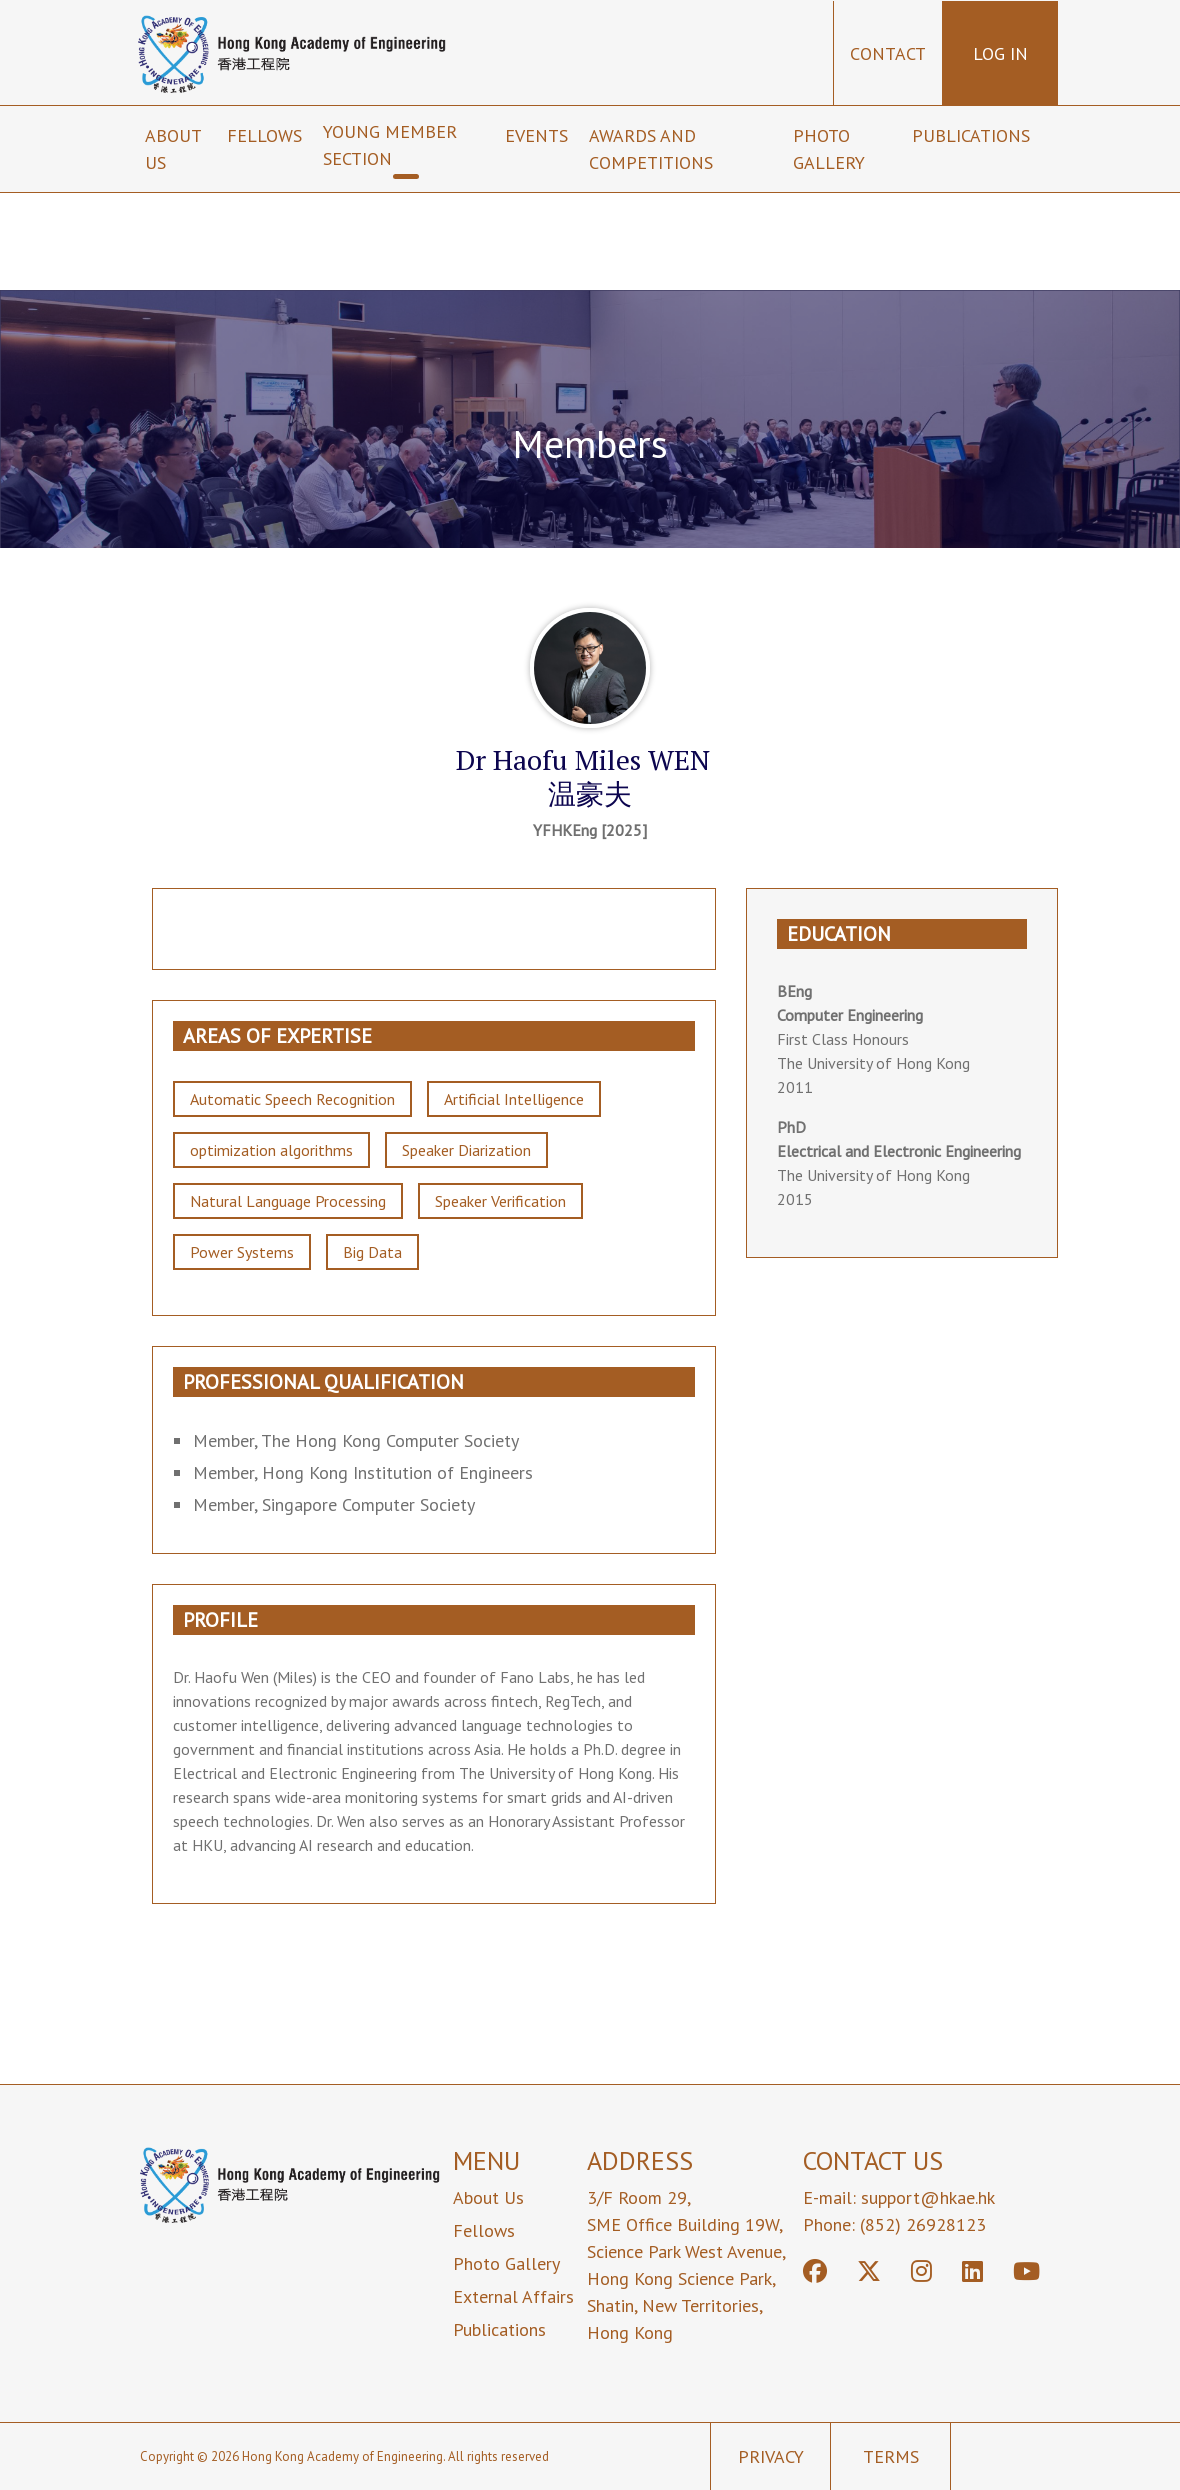 This screenshot has width=1180, height=2490. Describe the element at coordinates (653, 149) in the screenshot. I see `Awards and Competitions` at that location.